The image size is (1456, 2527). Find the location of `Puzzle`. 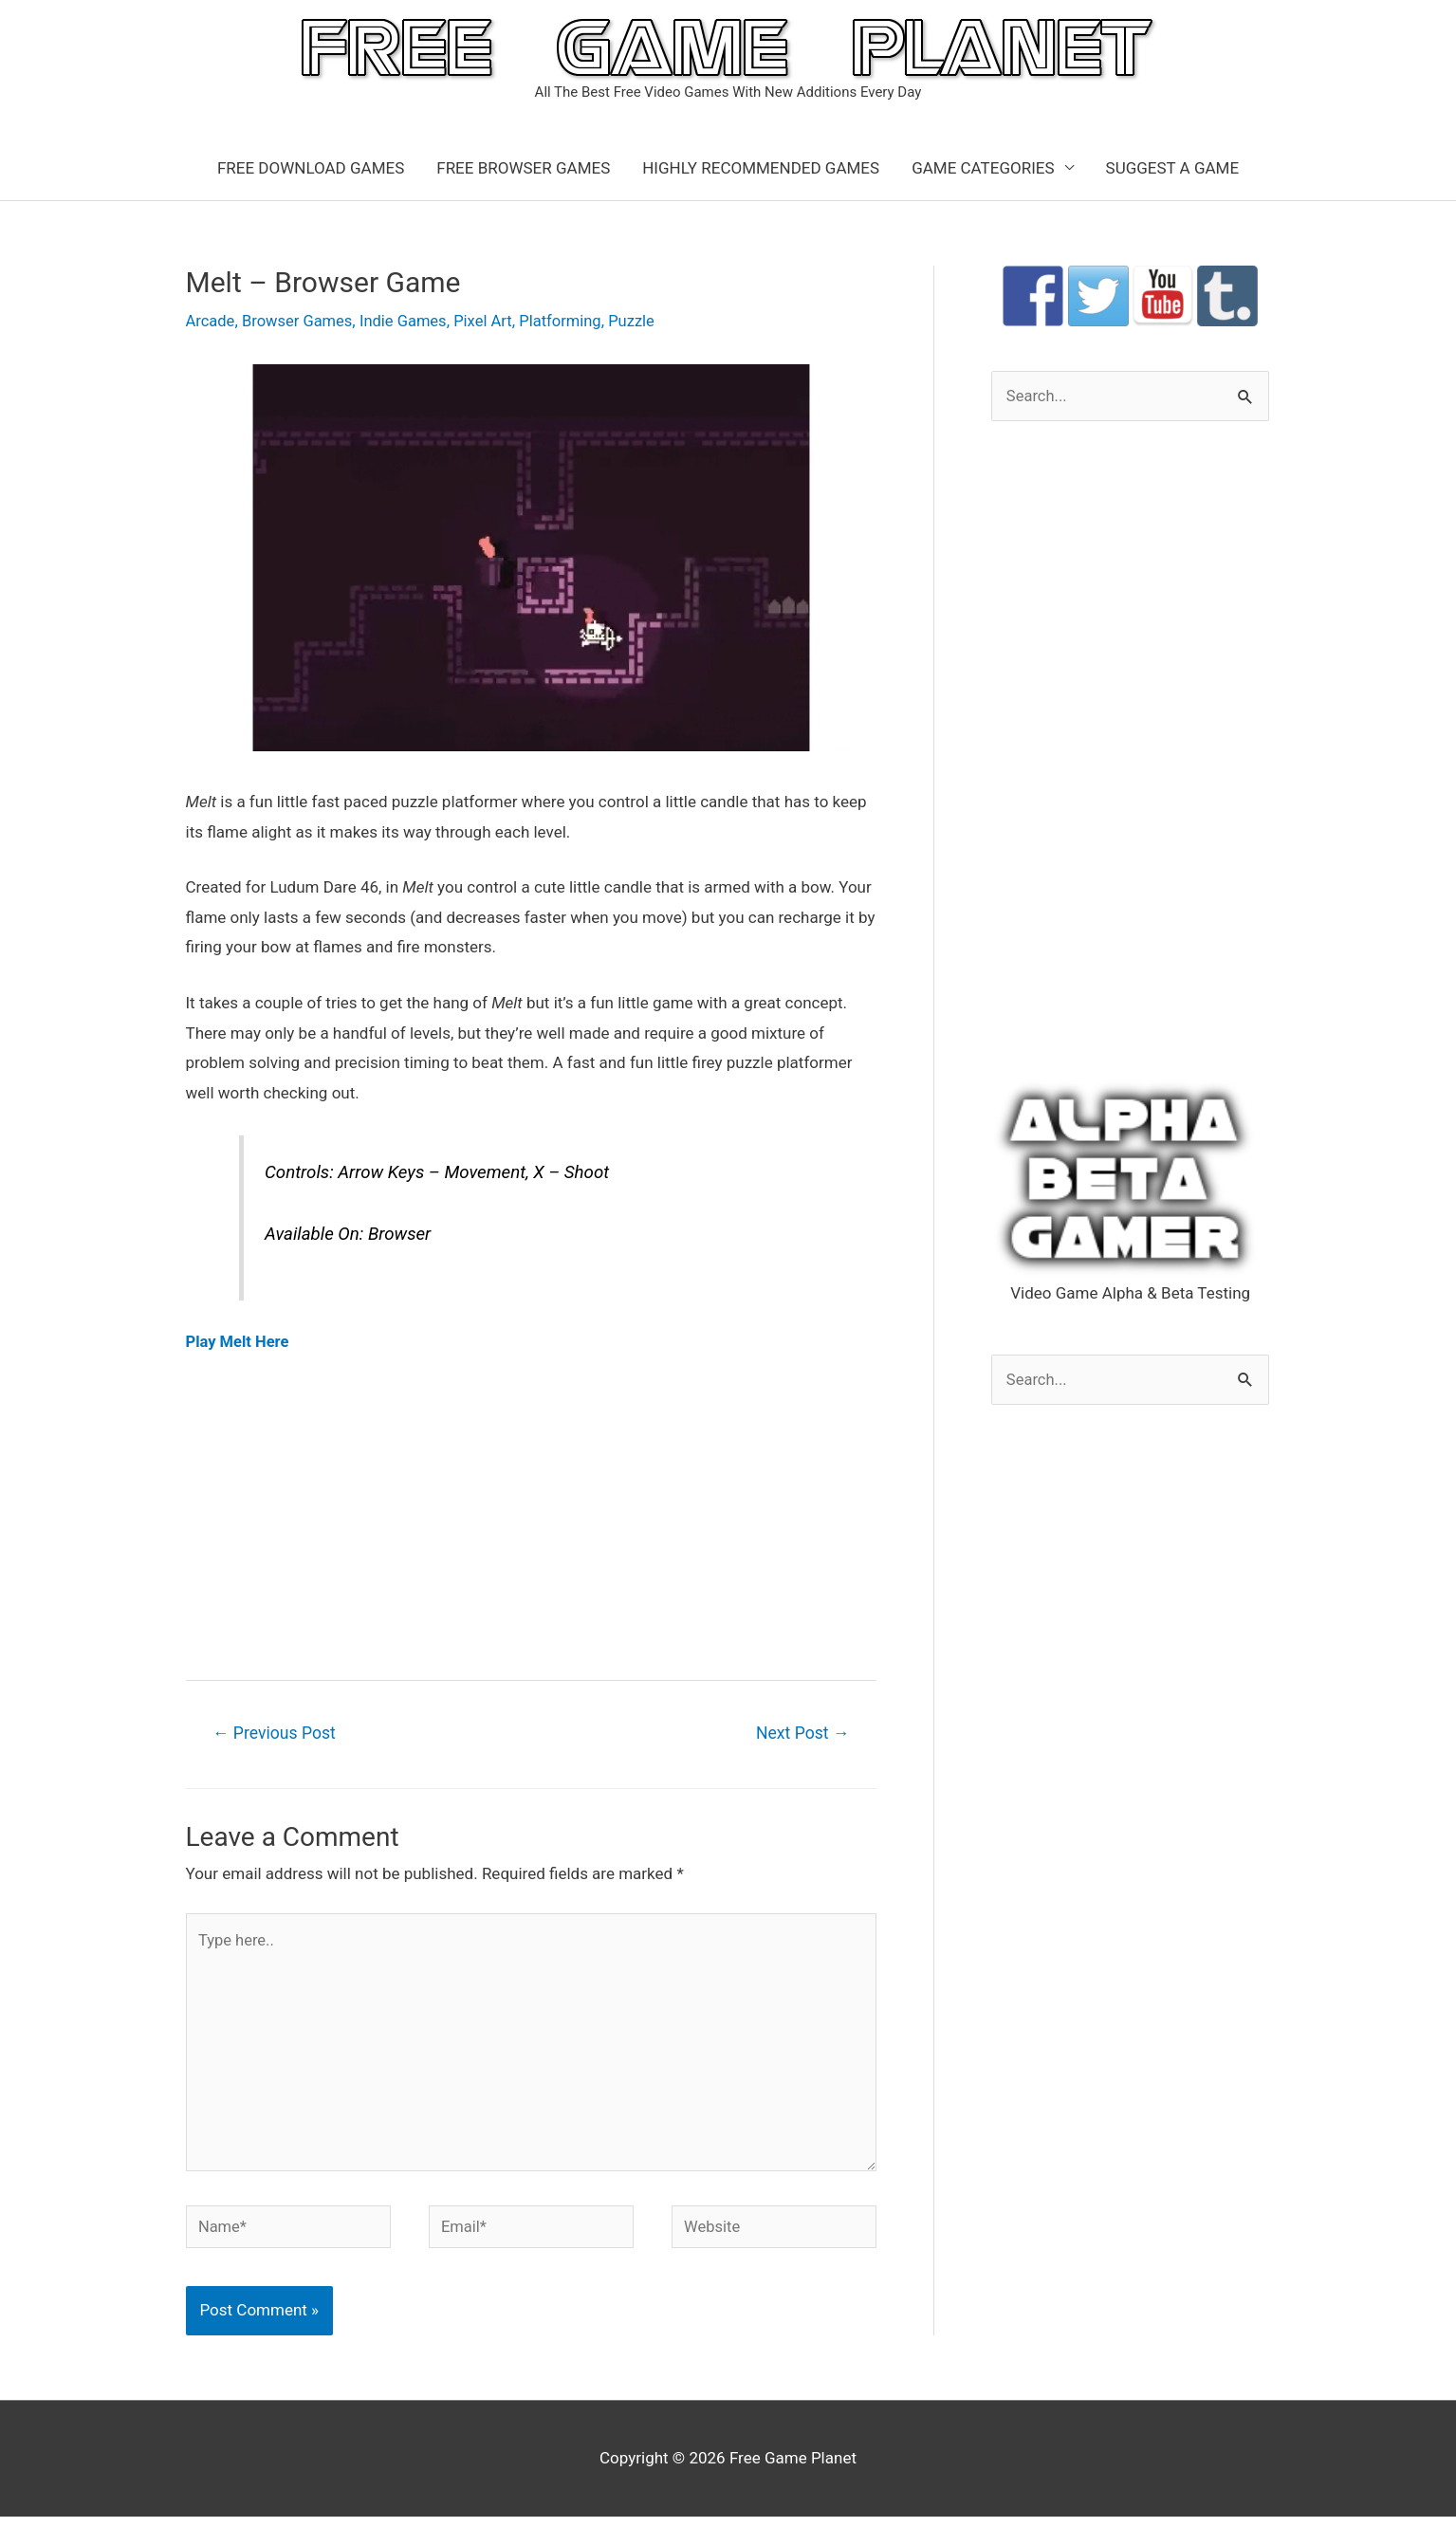

Puzzle is located at coordinates (644, 320).